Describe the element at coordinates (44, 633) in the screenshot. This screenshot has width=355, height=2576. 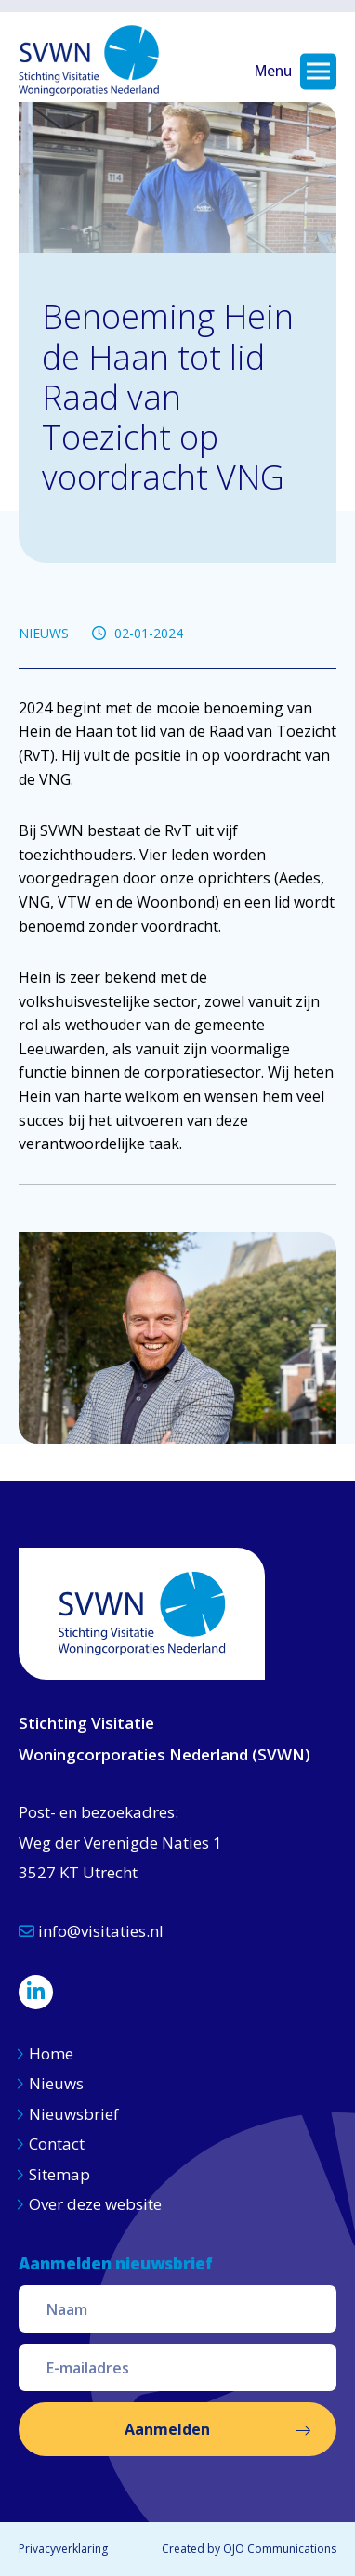
I see `NIEUWS` at that location.